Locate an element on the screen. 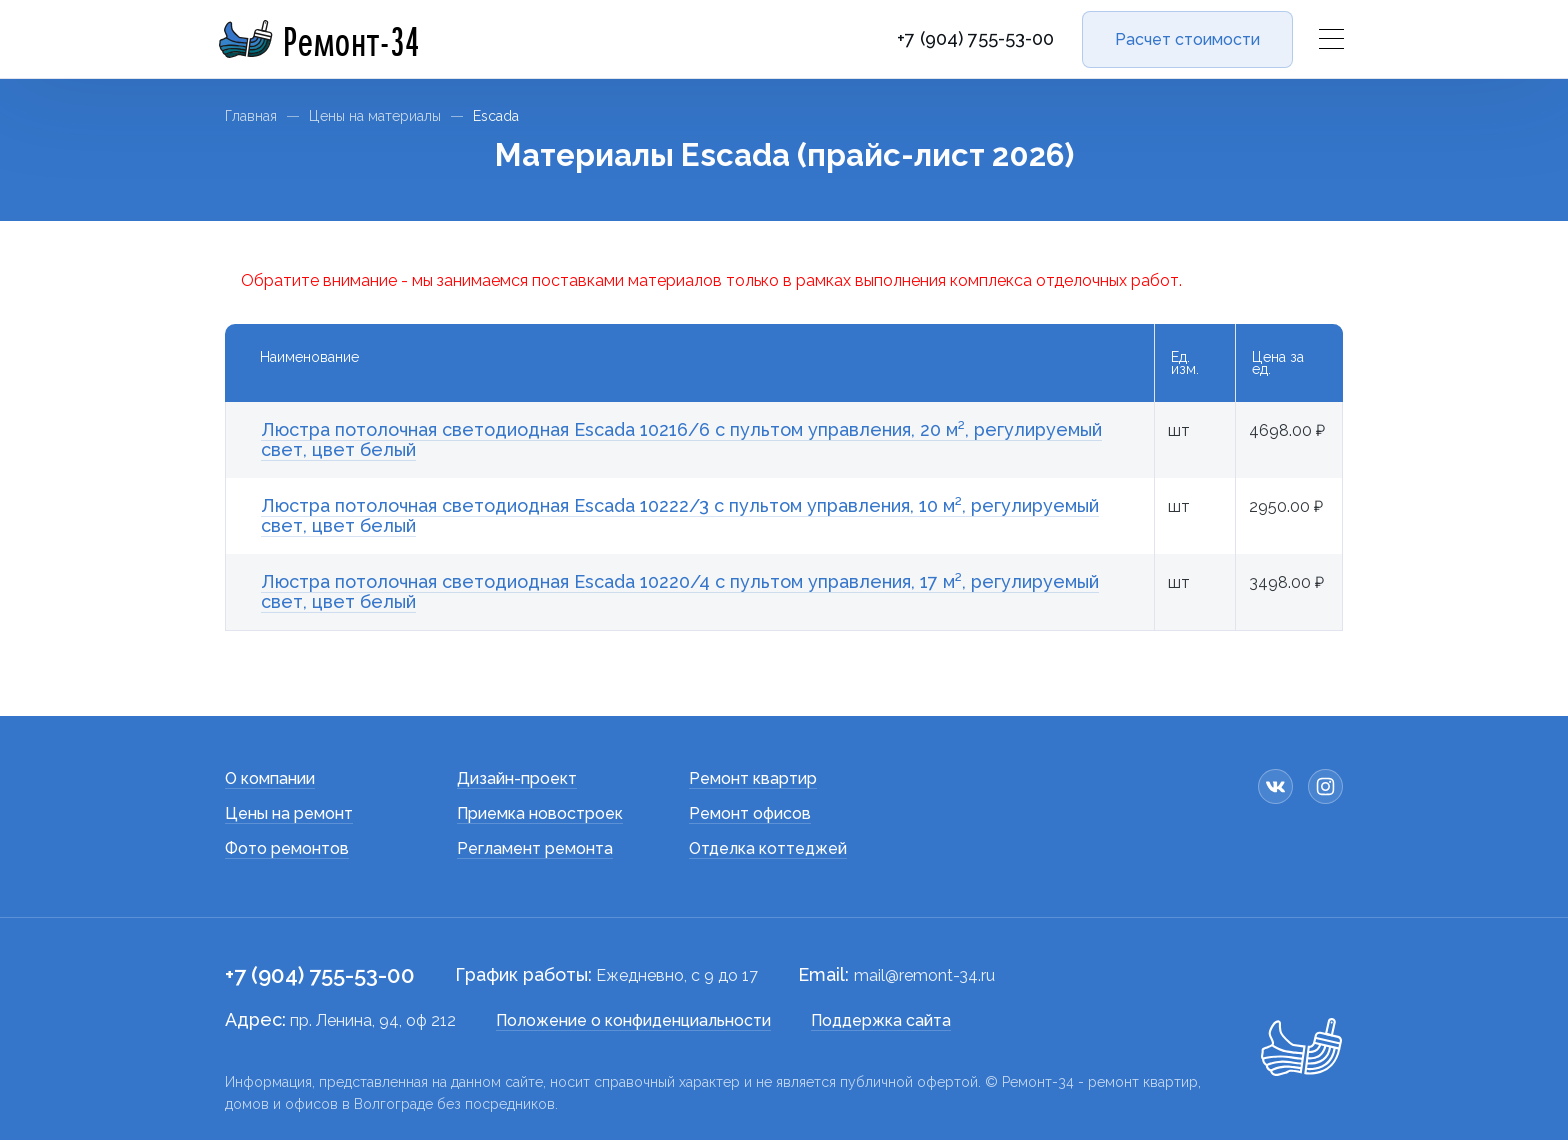 This screenshot has height=1140, width=1568. Фото ремонтов is located at coordinates (287, 848).